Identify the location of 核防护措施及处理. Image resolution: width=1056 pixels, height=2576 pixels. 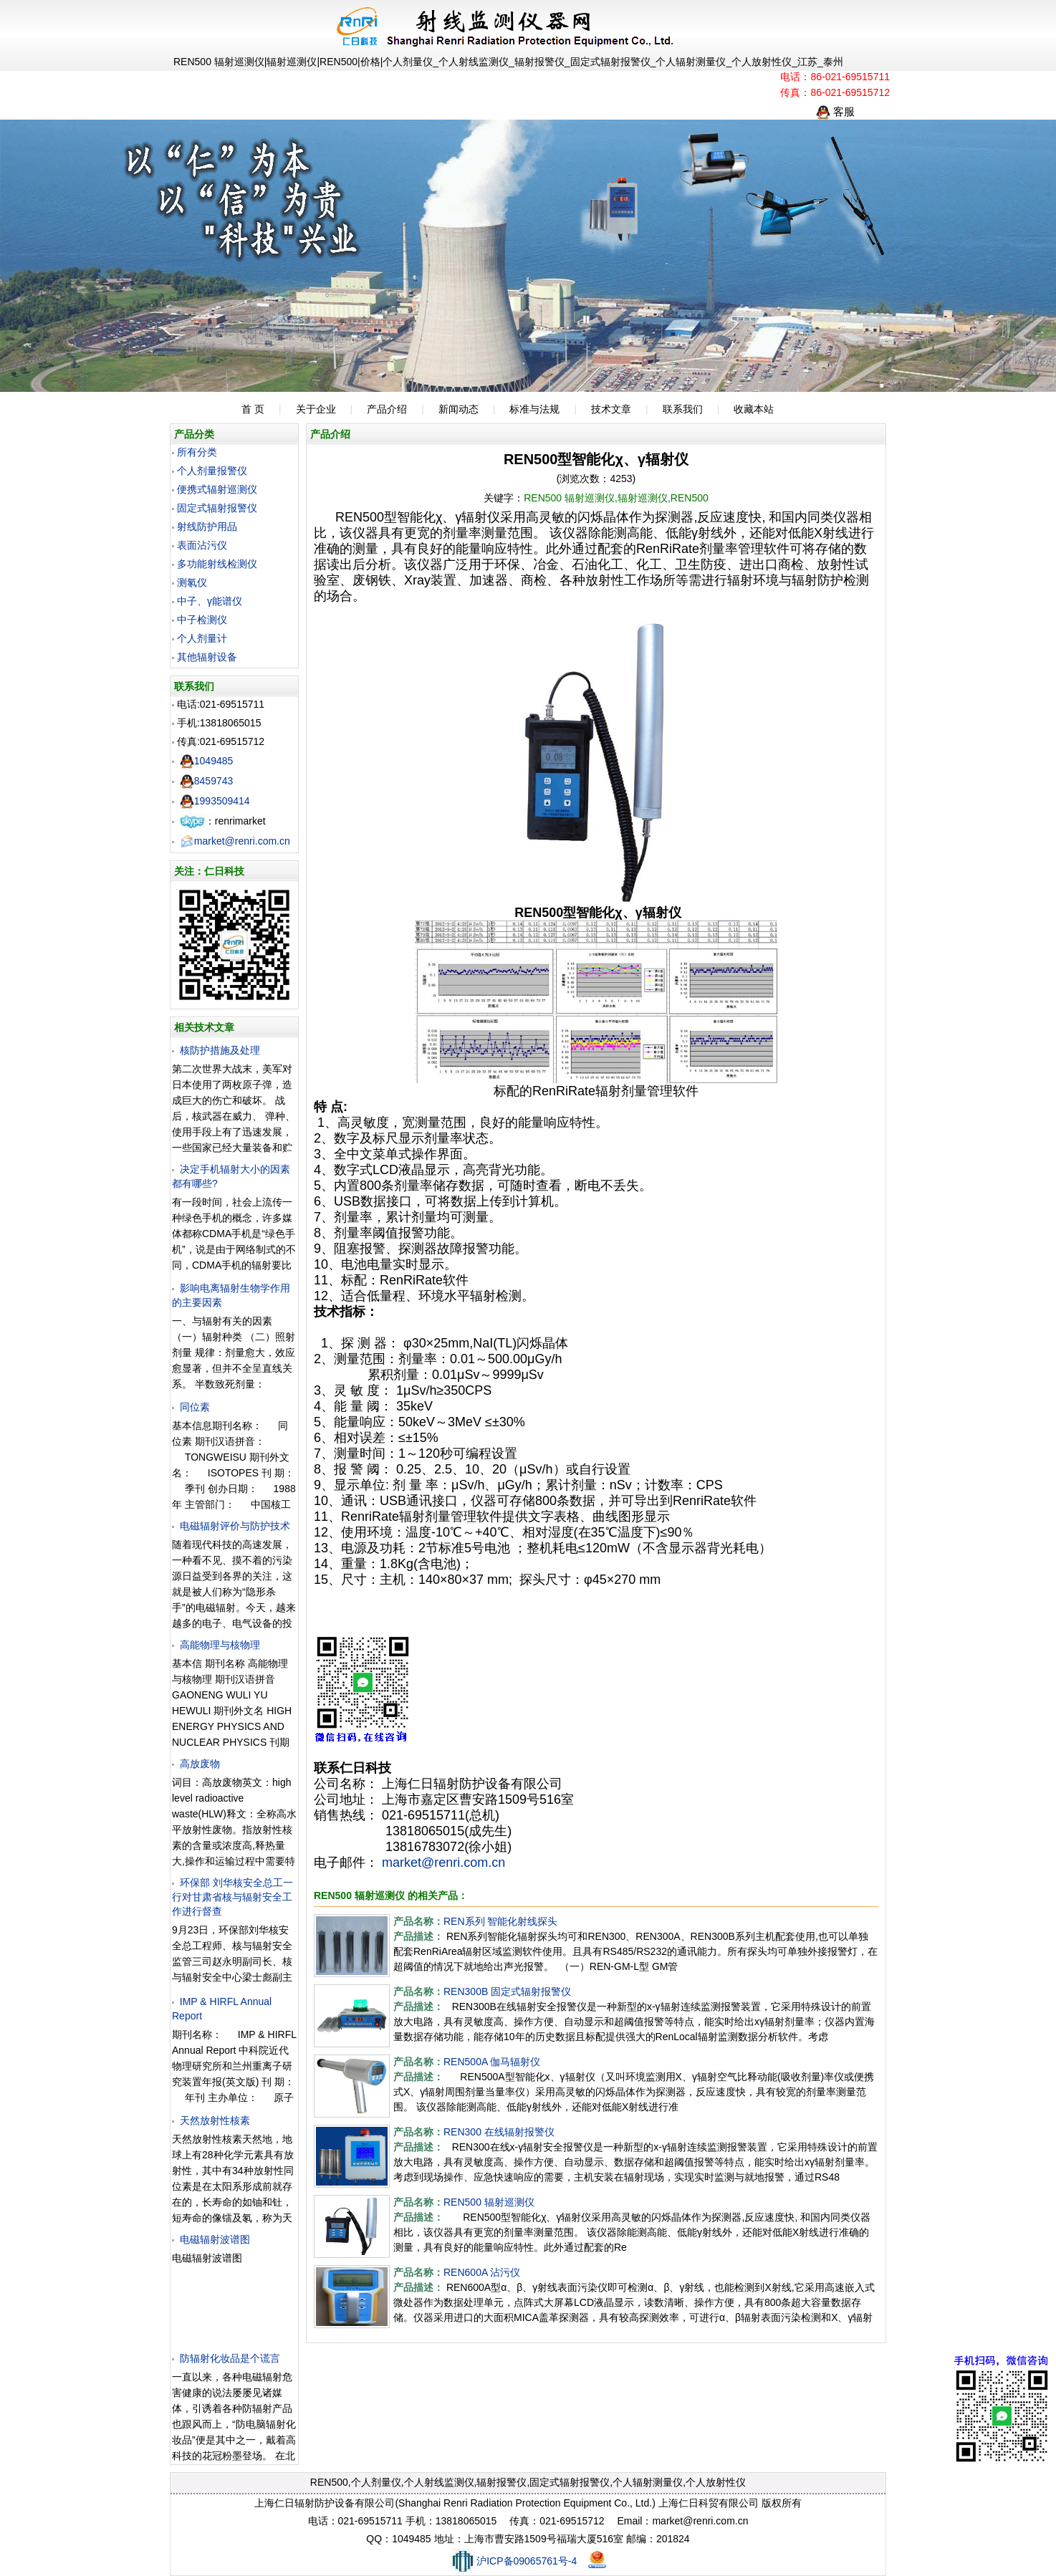
(220, 1050).